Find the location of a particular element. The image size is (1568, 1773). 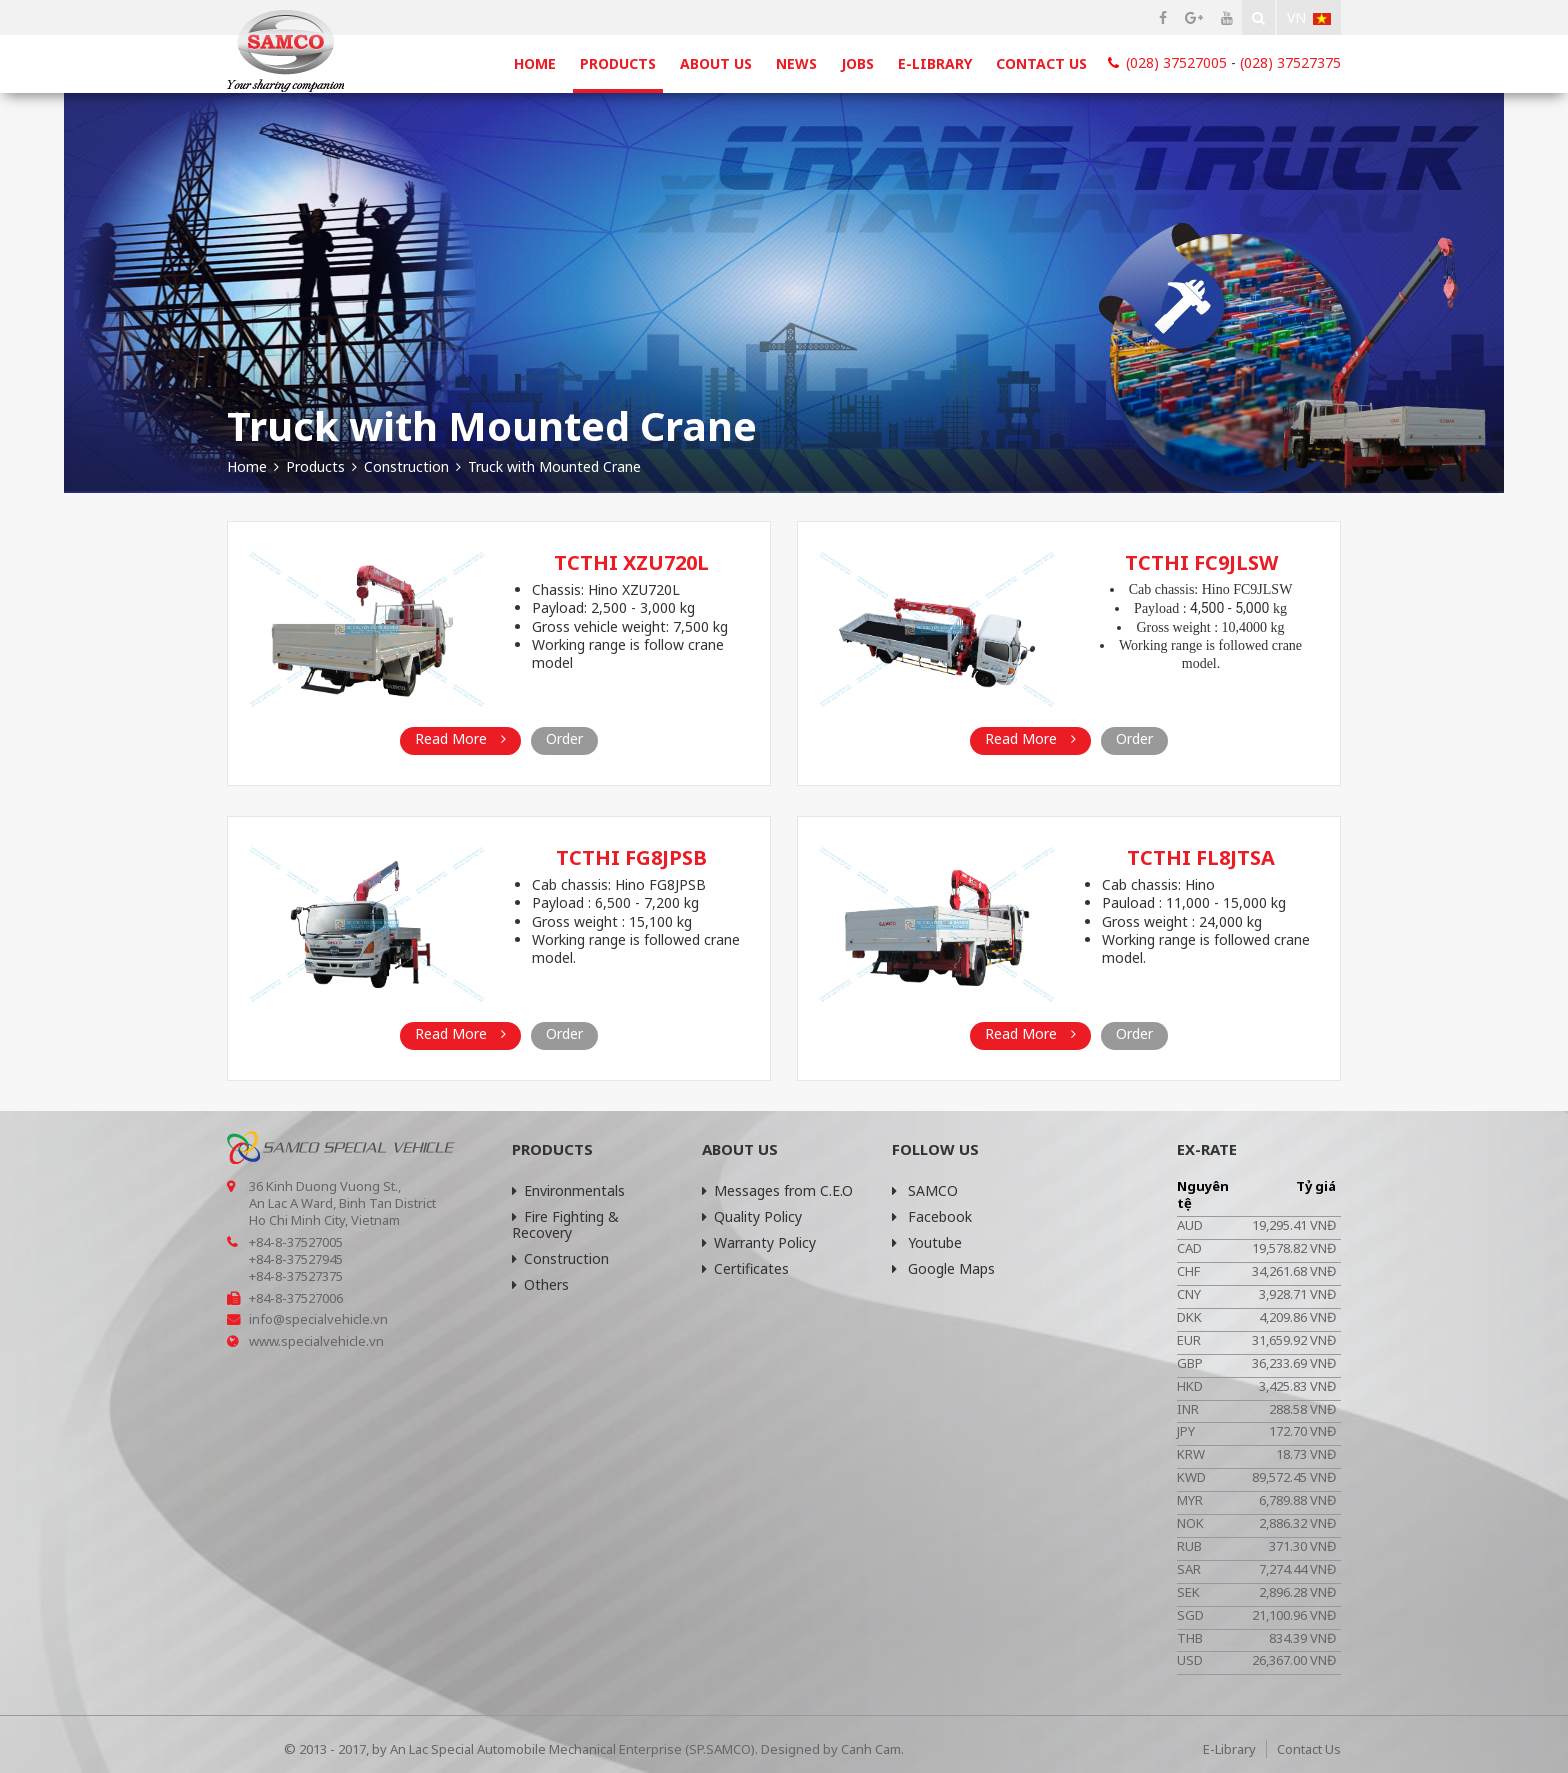

Construction is located at coordinates (560, 1258).